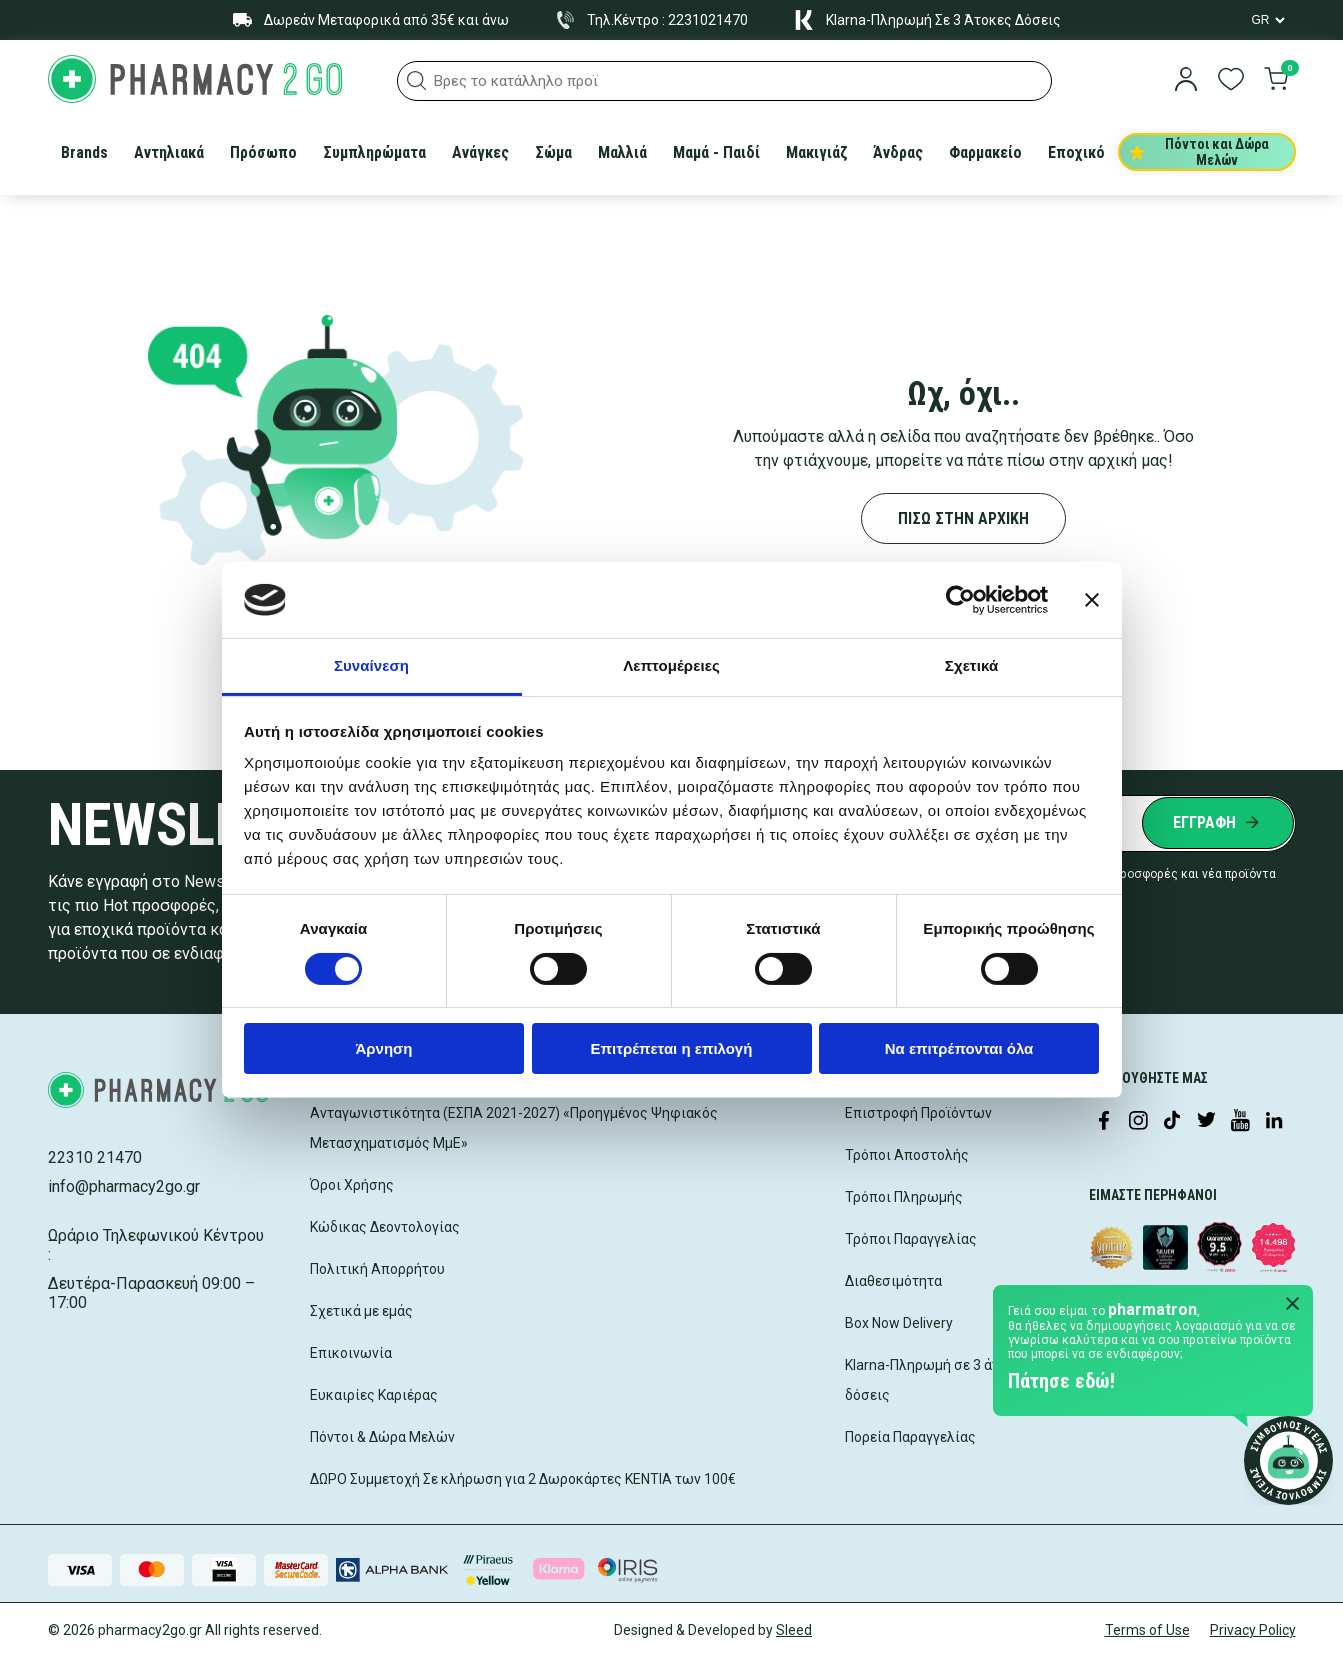 This screenshot has height=1659, width=1343. Describe the element at coordinates (371, 665) in the screenshot. I see `Συναίνεση [tab]` at that location.